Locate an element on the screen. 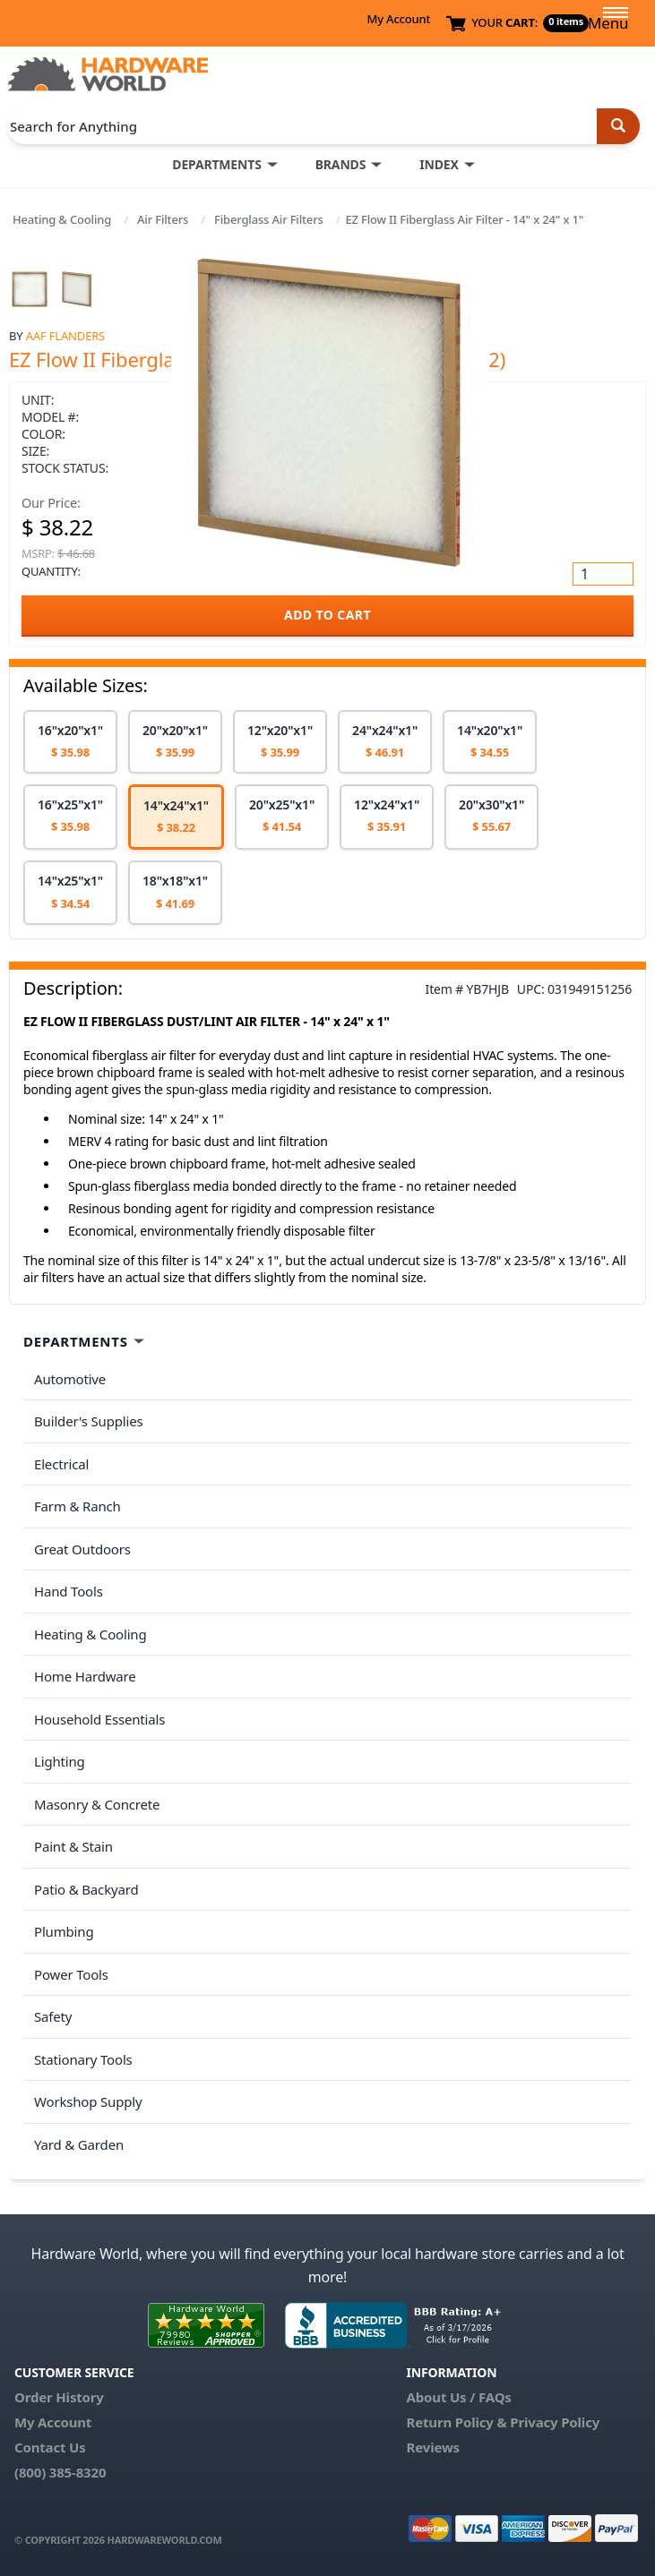 Image resolution: width=655 pixels, height=2576 pixels. Builder's Supplies is located at coordinates (88, 1421).